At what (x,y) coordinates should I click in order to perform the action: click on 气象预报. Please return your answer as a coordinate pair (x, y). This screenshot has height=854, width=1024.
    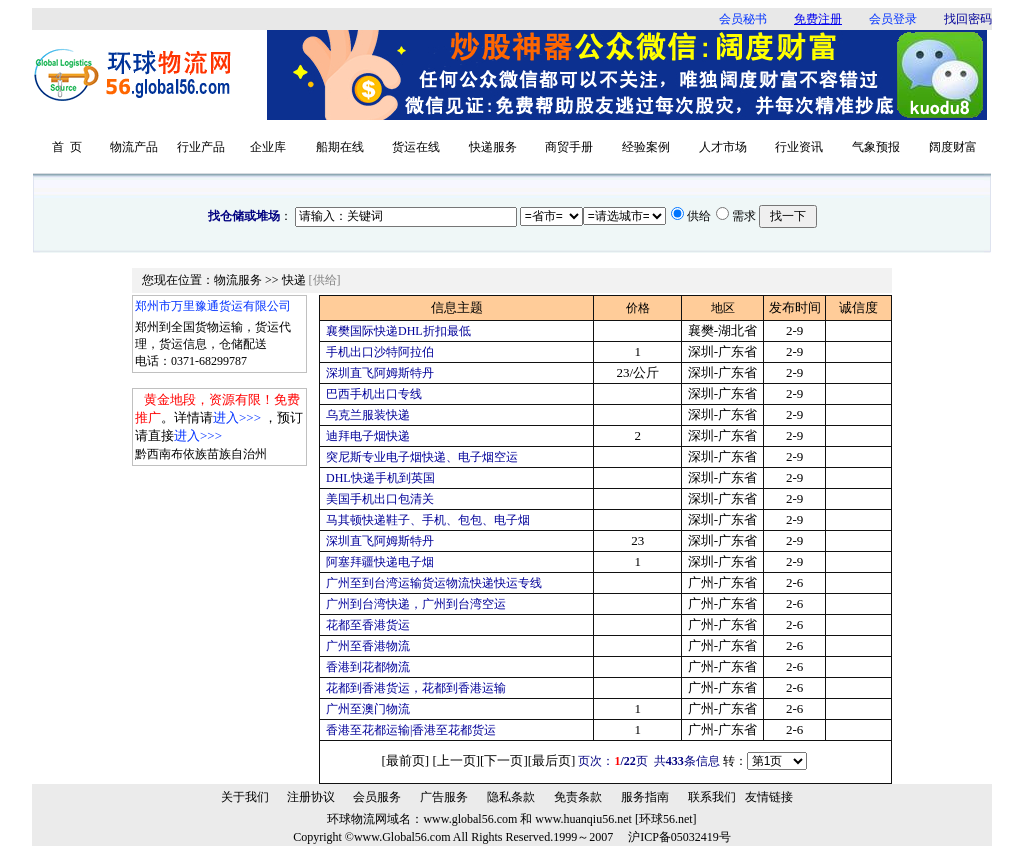
    Looking at the image, I should click on (876, 147).